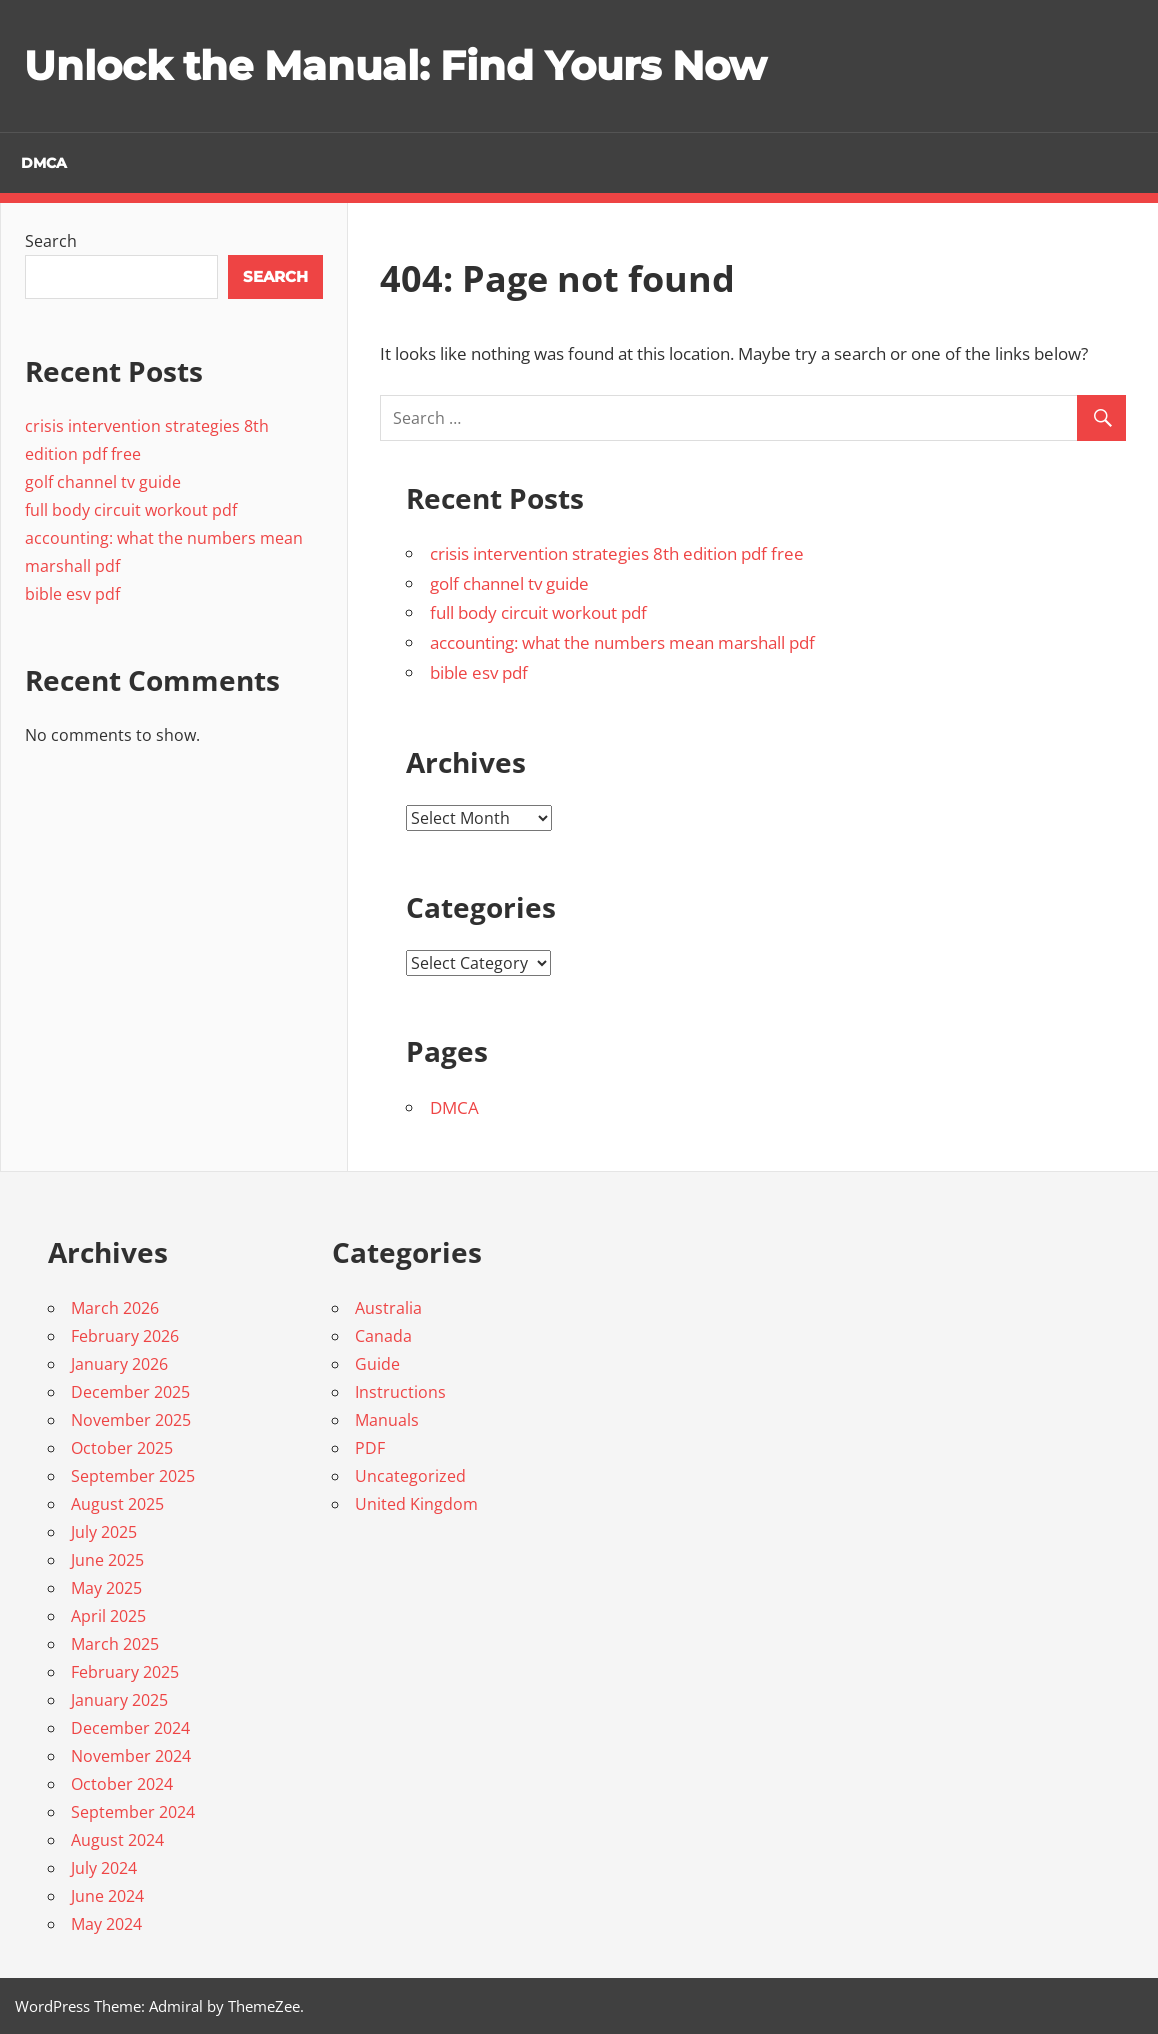 This screenshot has width=1158, height=2034. Describe the element at coordinates (133, 1476) in the screenshot. I see `September 2025` at that location.